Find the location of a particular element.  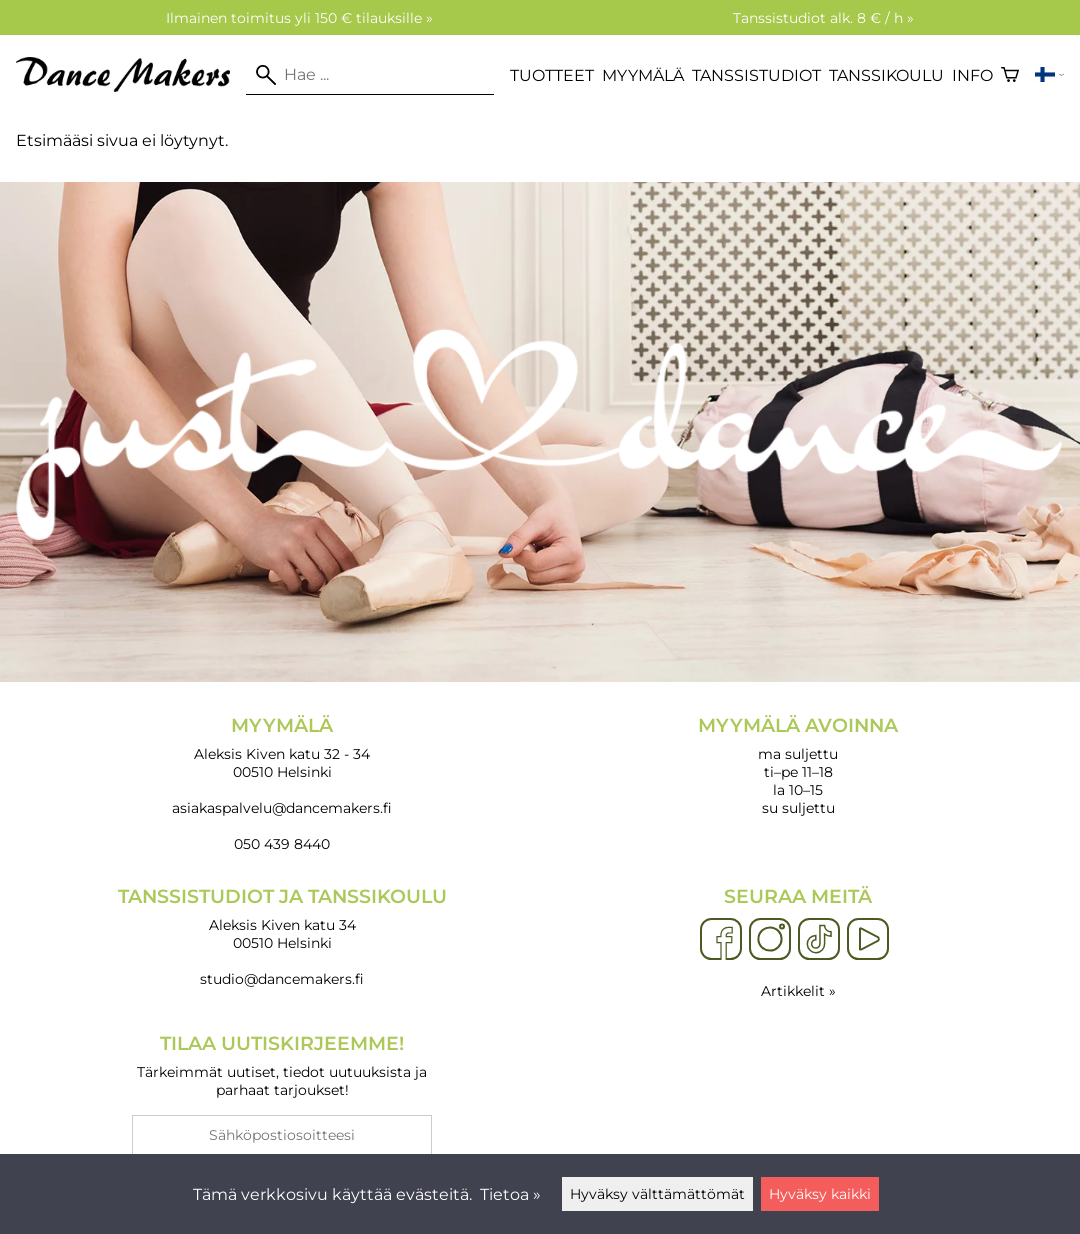

Hyväksy kaikki is located at coordinates (820, 1194).